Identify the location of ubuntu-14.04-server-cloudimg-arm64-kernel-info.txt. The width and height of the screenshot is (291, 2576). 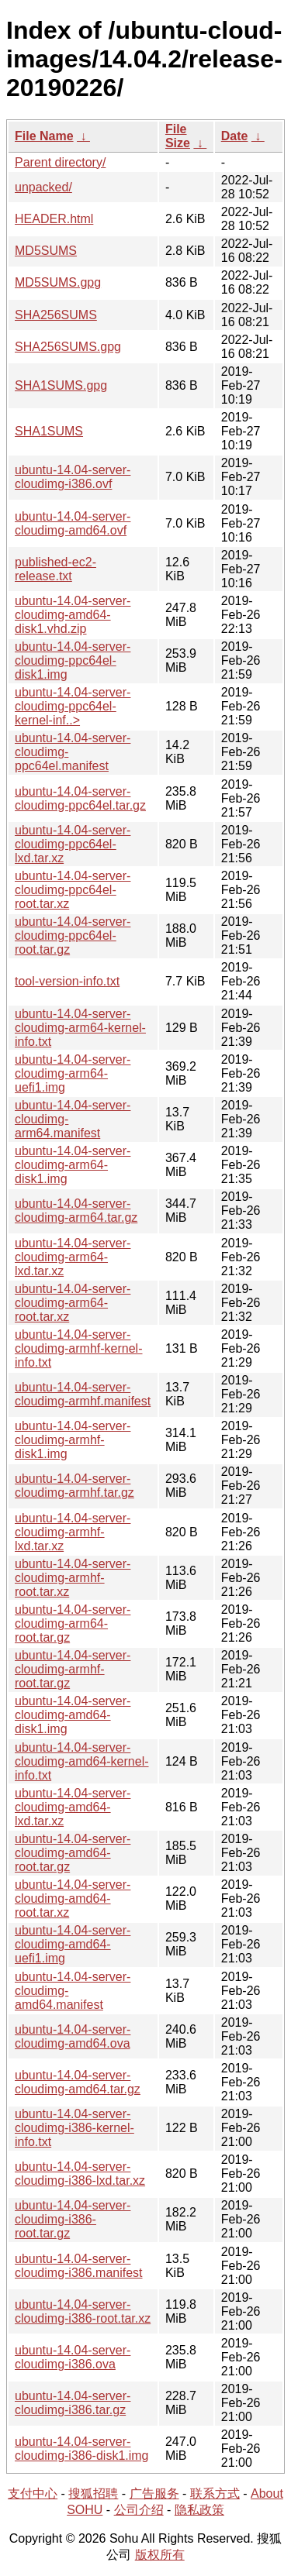
(80, 1027).